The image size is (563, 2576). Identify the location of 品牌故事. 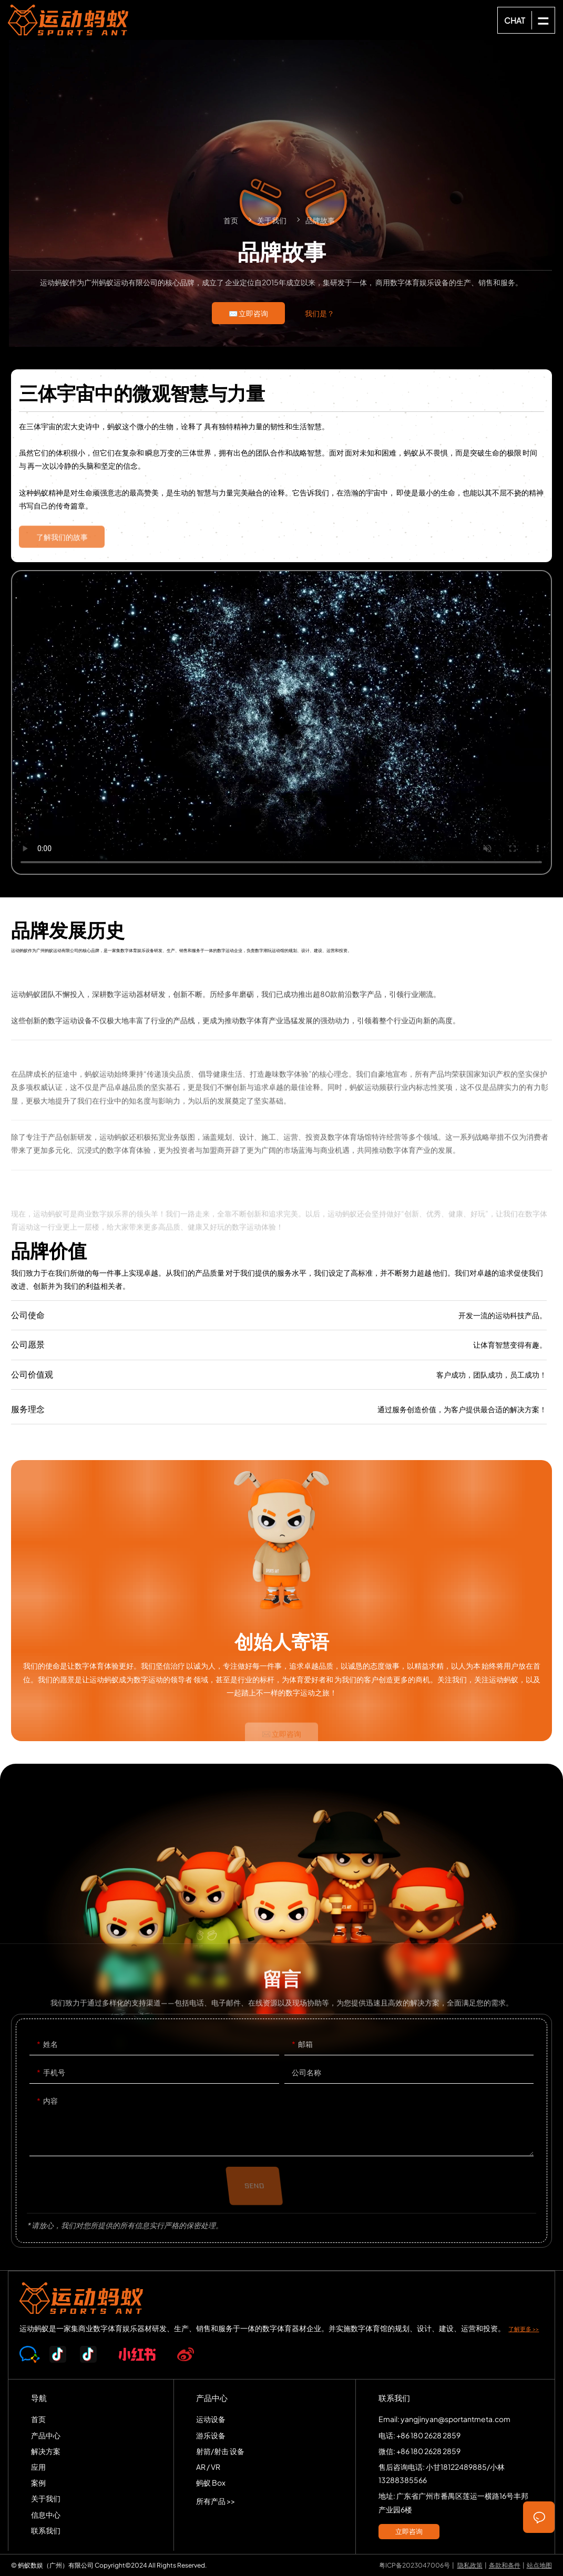
(320, 220).